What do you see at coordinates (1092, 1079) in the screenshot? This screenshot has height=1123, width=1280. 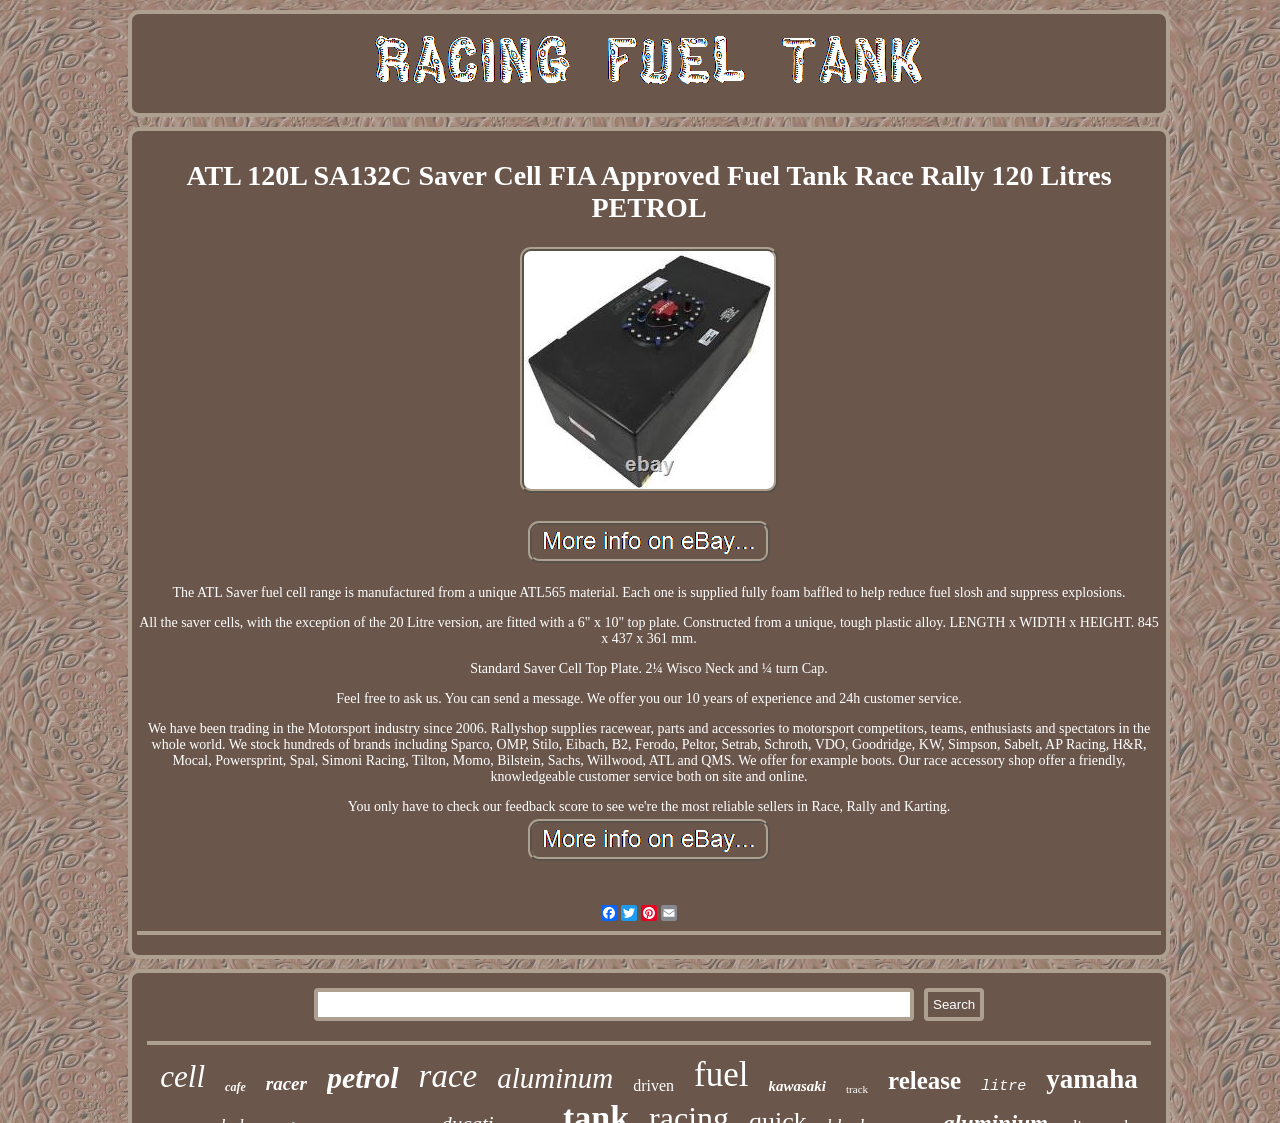 I see `yamaha` at bounding box center [1092, 1079].